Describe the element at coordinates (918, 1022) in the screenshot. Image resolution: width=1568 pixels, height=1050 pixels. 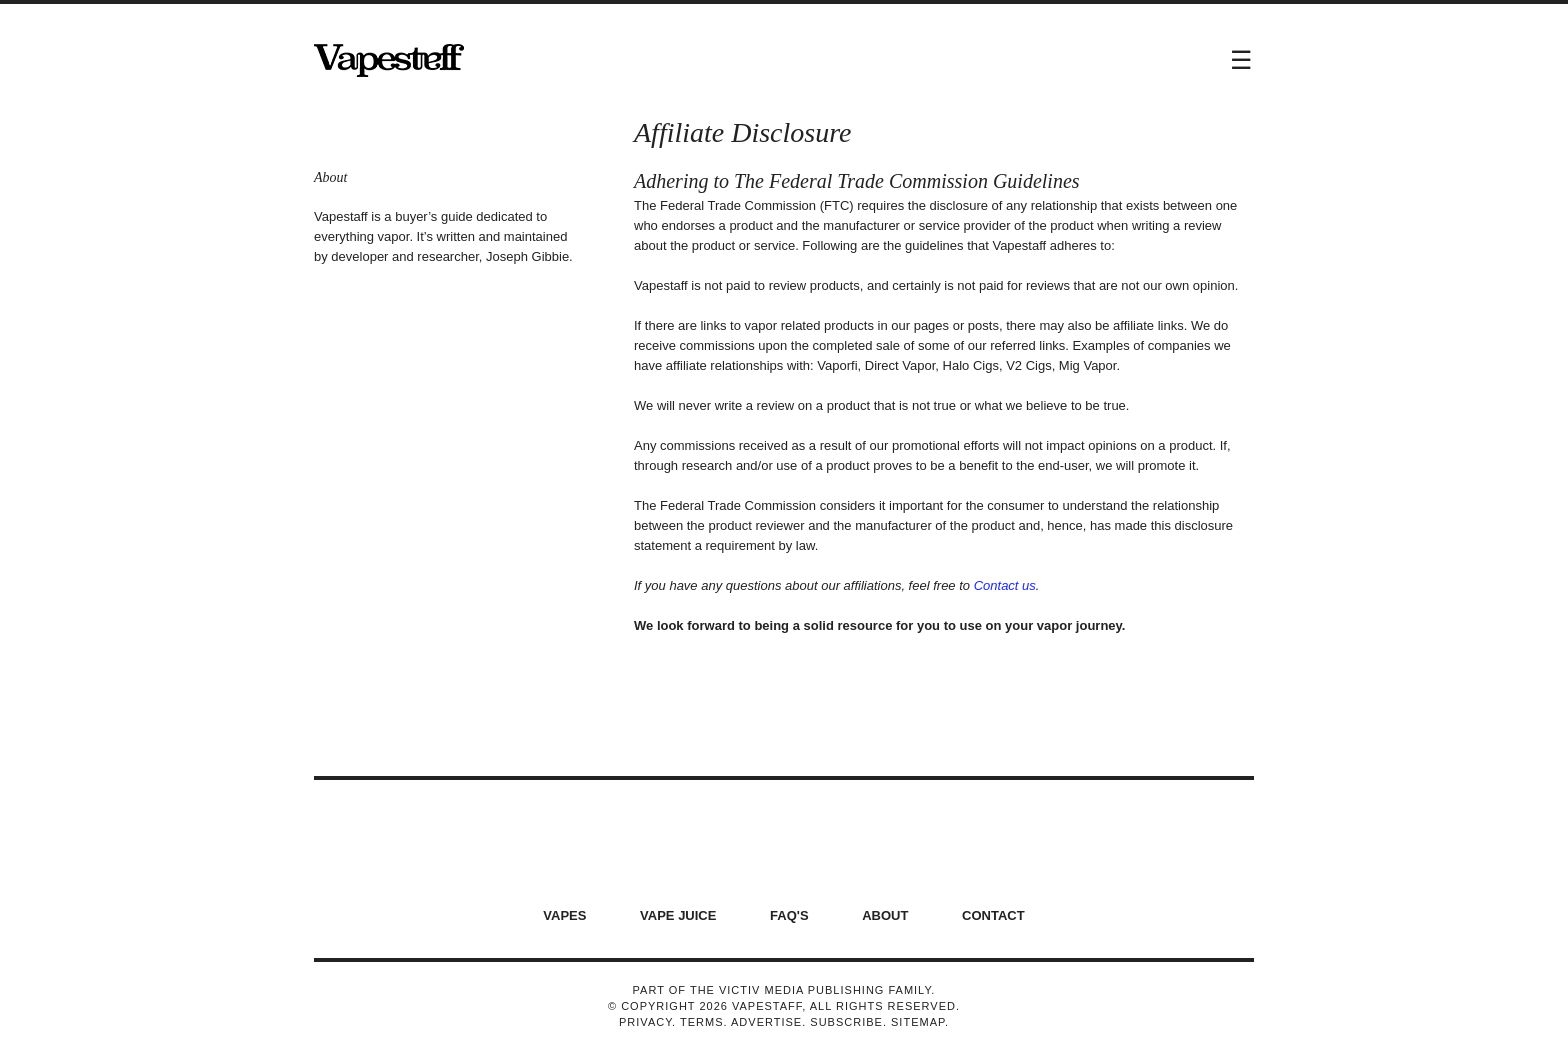
I see `Sitemap` at that location.